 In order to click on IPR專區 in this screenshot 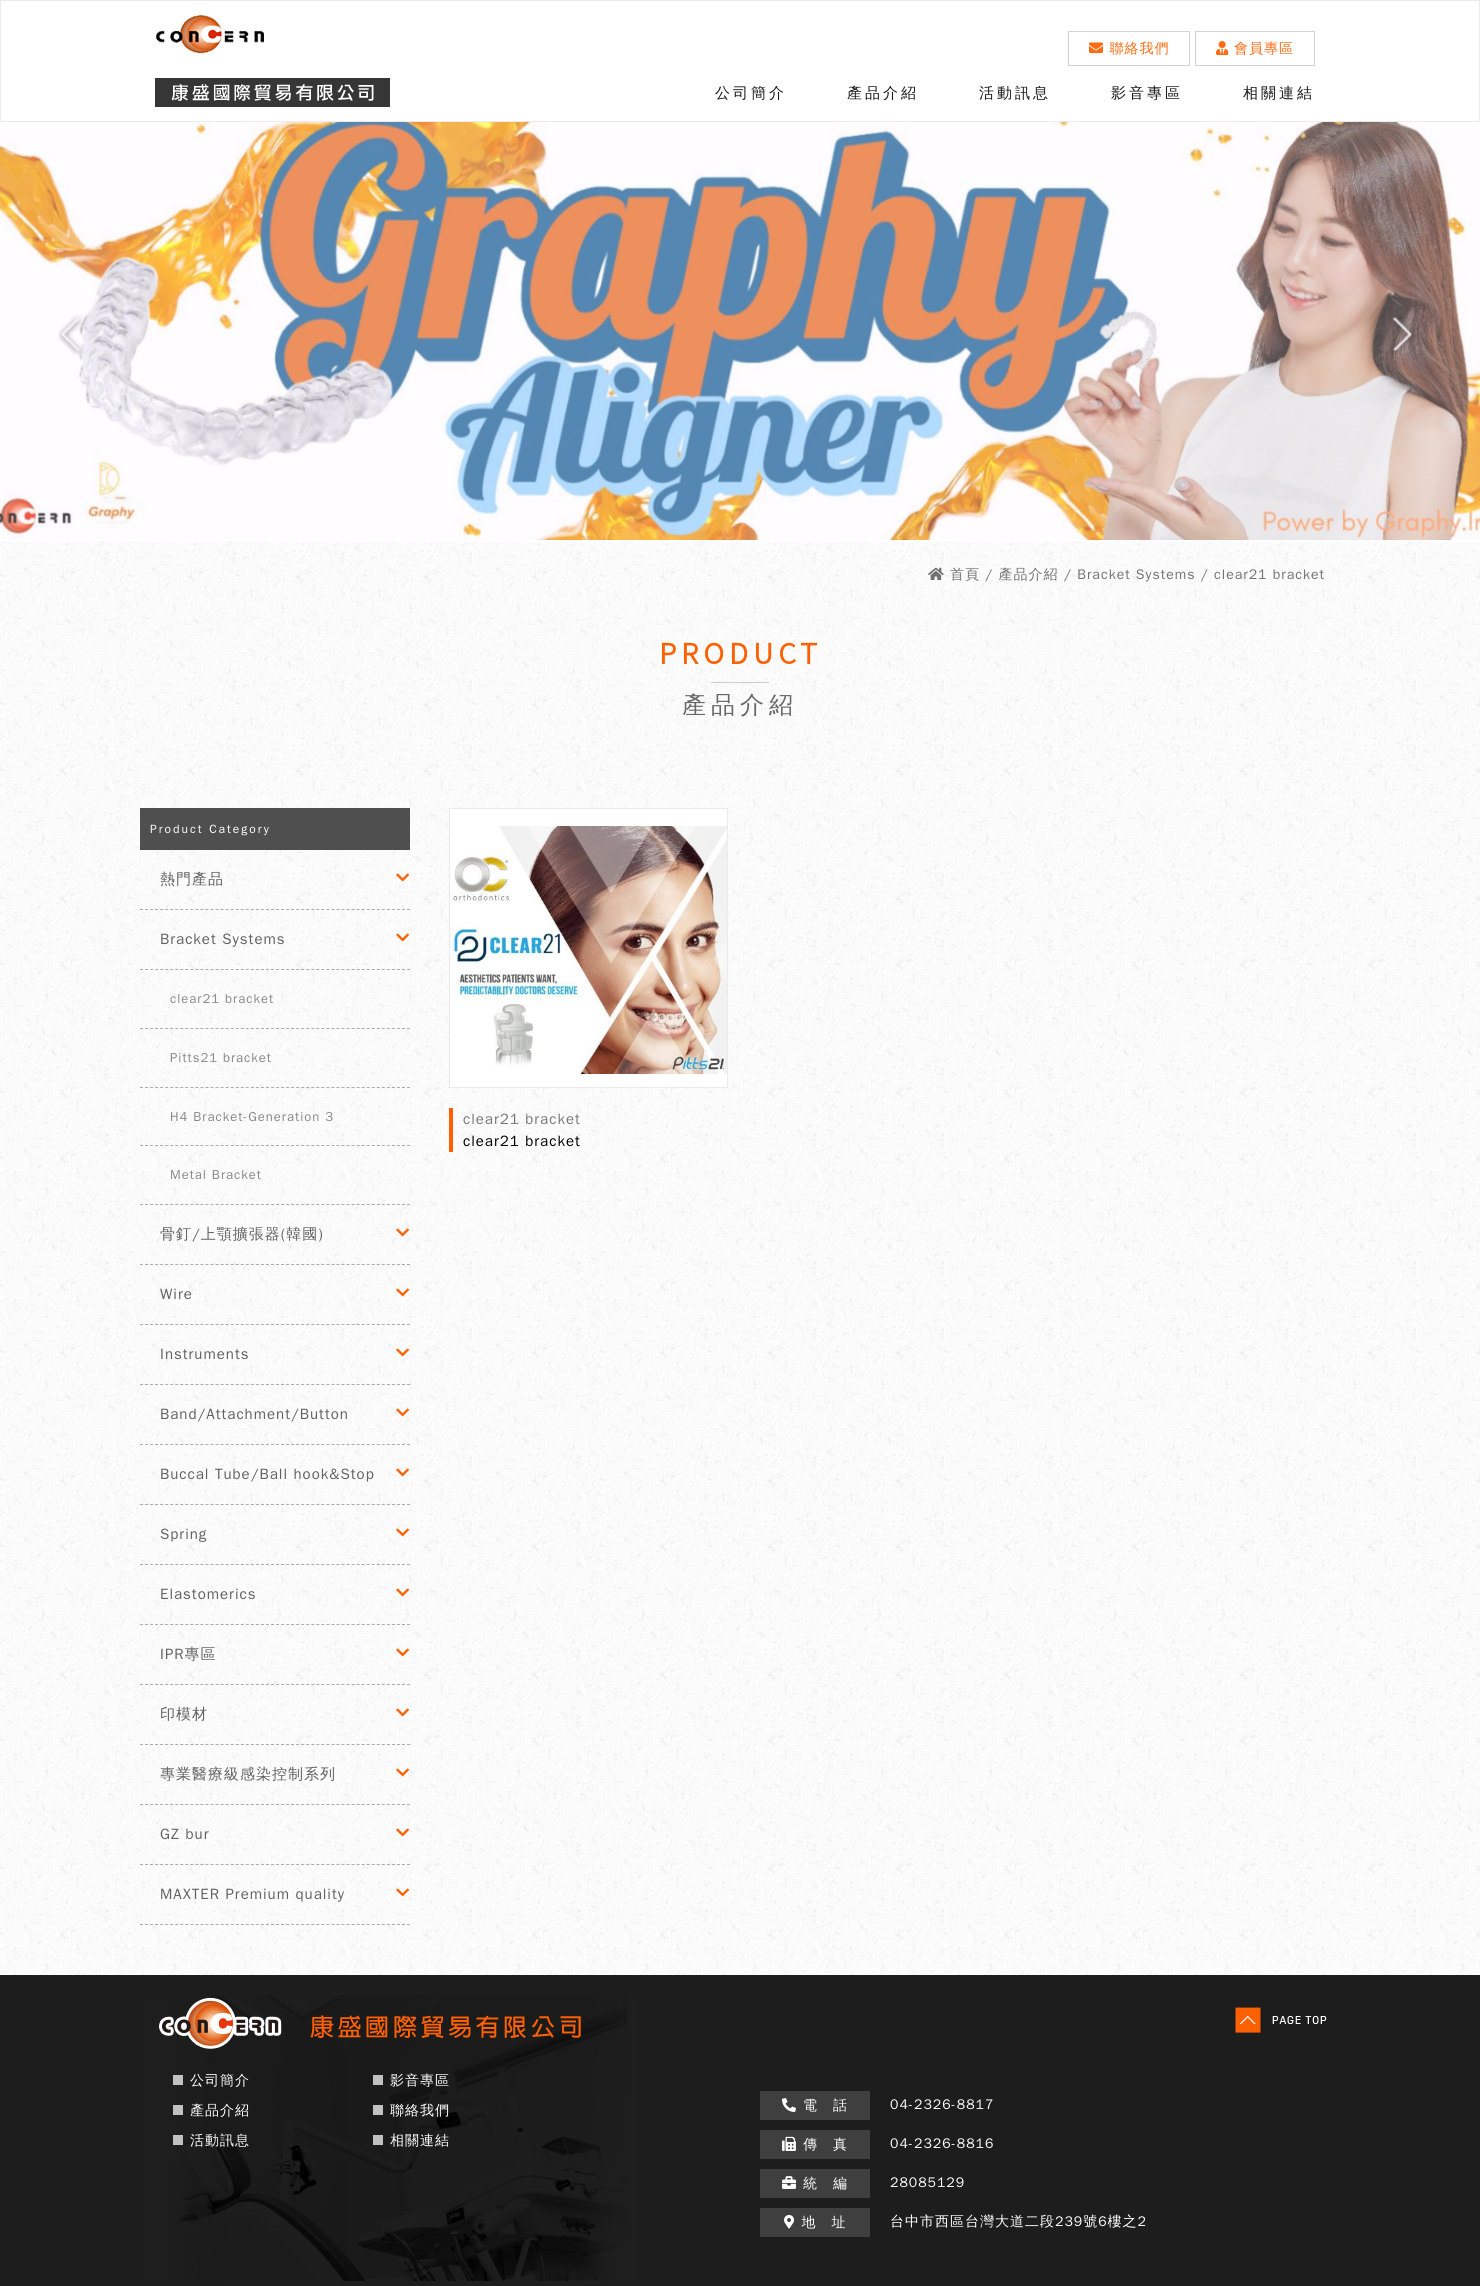, I will do `click(188, 1654)`.